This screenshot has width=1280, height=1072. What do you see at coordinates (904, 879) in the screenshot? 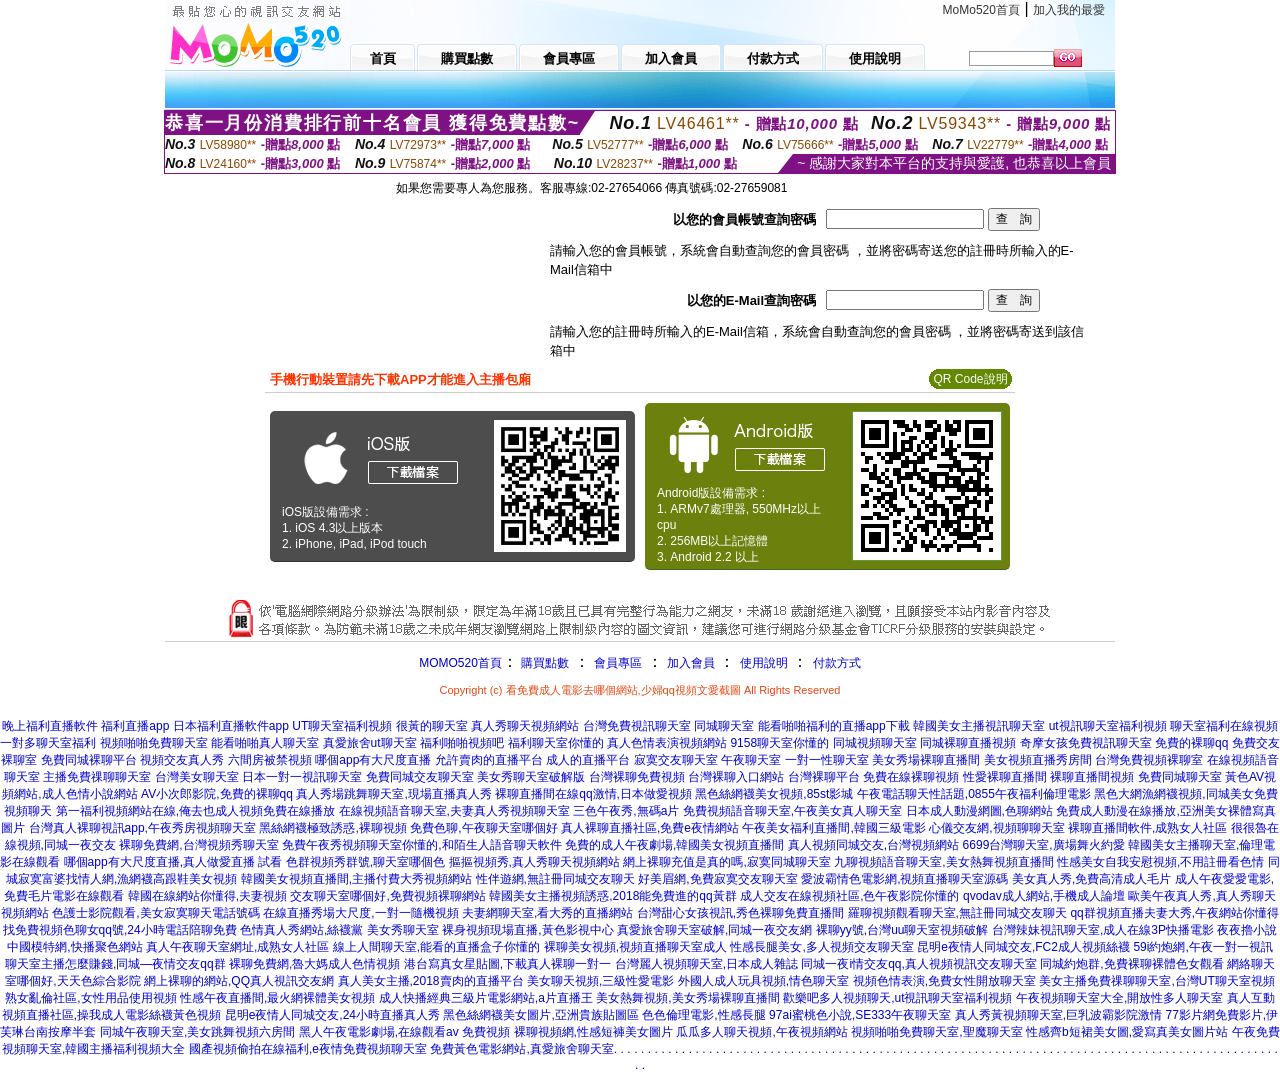
I see `愛波霸情色電影網,視頻直播聊天室源碼` at bounding box center [904, 879].